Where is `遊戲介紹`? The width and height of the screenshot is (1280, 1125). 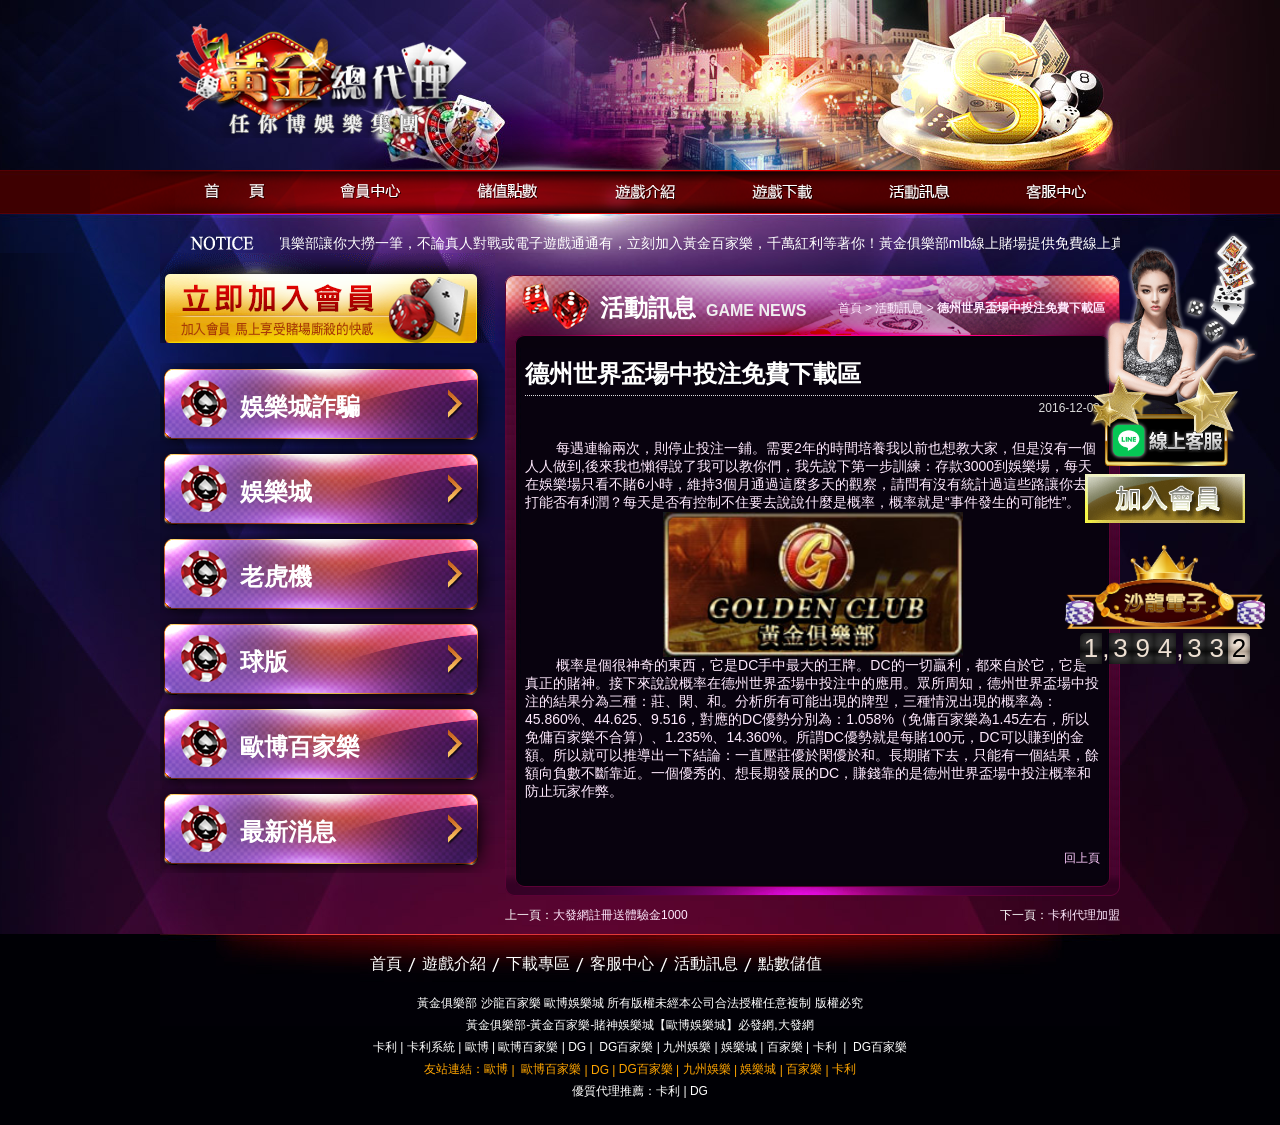
遊戲介紹 is located at coordinates (639, 188).